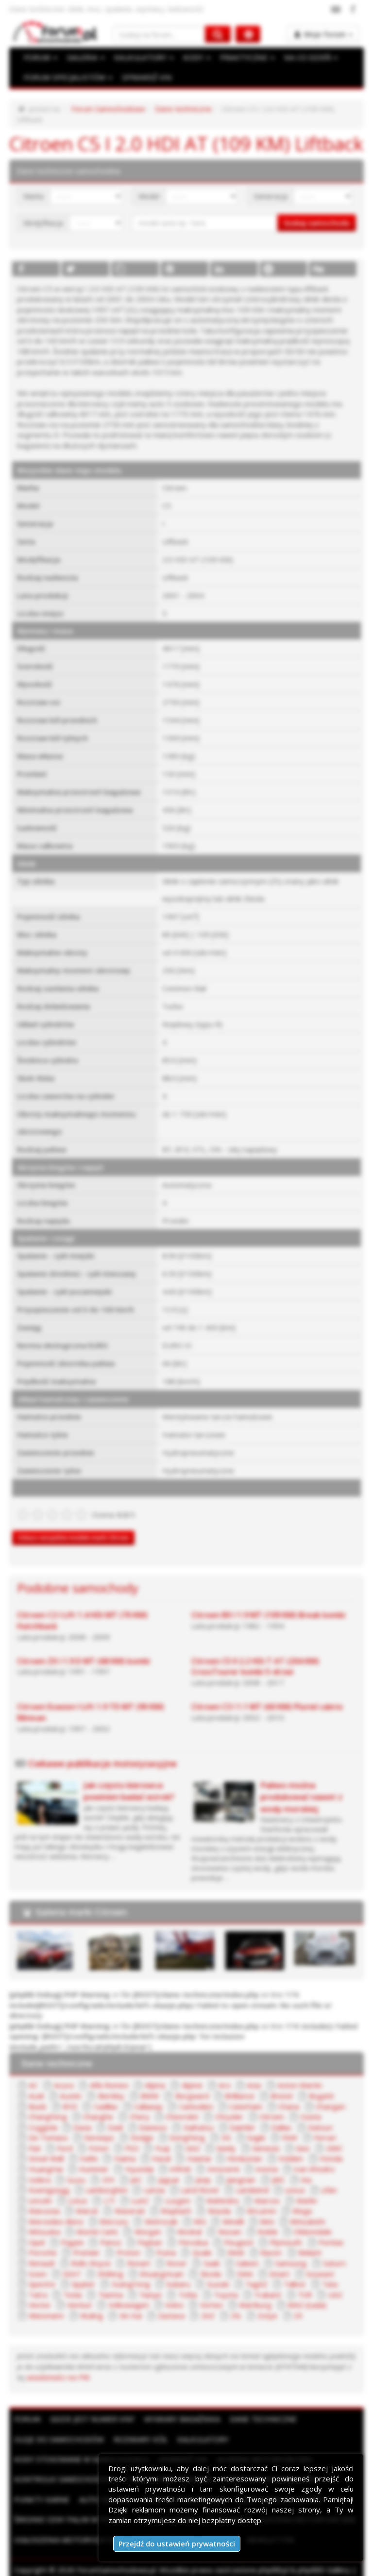 The height and width of the screenshot is (2576, 373). Describe the element at coordinates (236, 2260) in the screenshot. I see `SMA` at that location.